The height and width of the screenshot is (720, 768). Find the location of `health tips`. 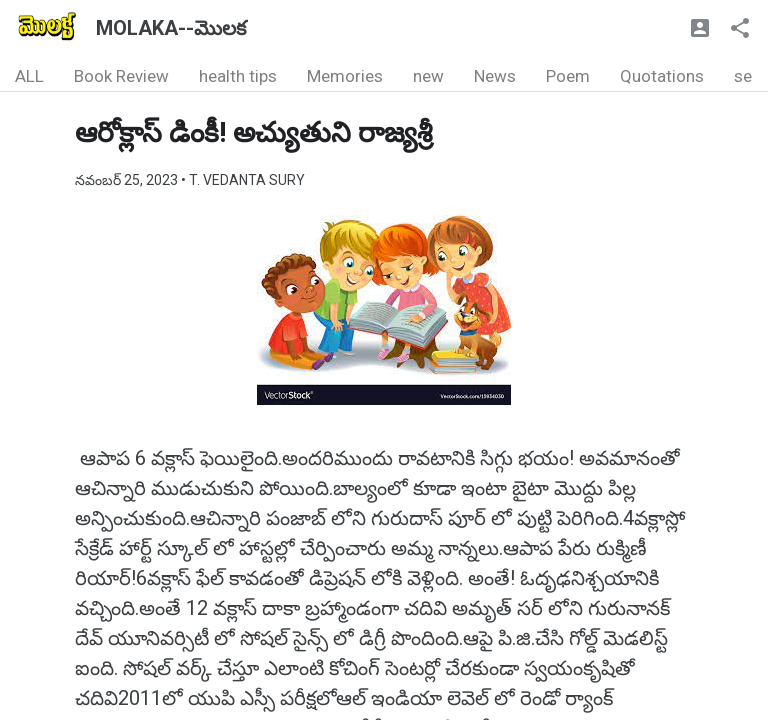

health tips is located at coordinates (238, 76).